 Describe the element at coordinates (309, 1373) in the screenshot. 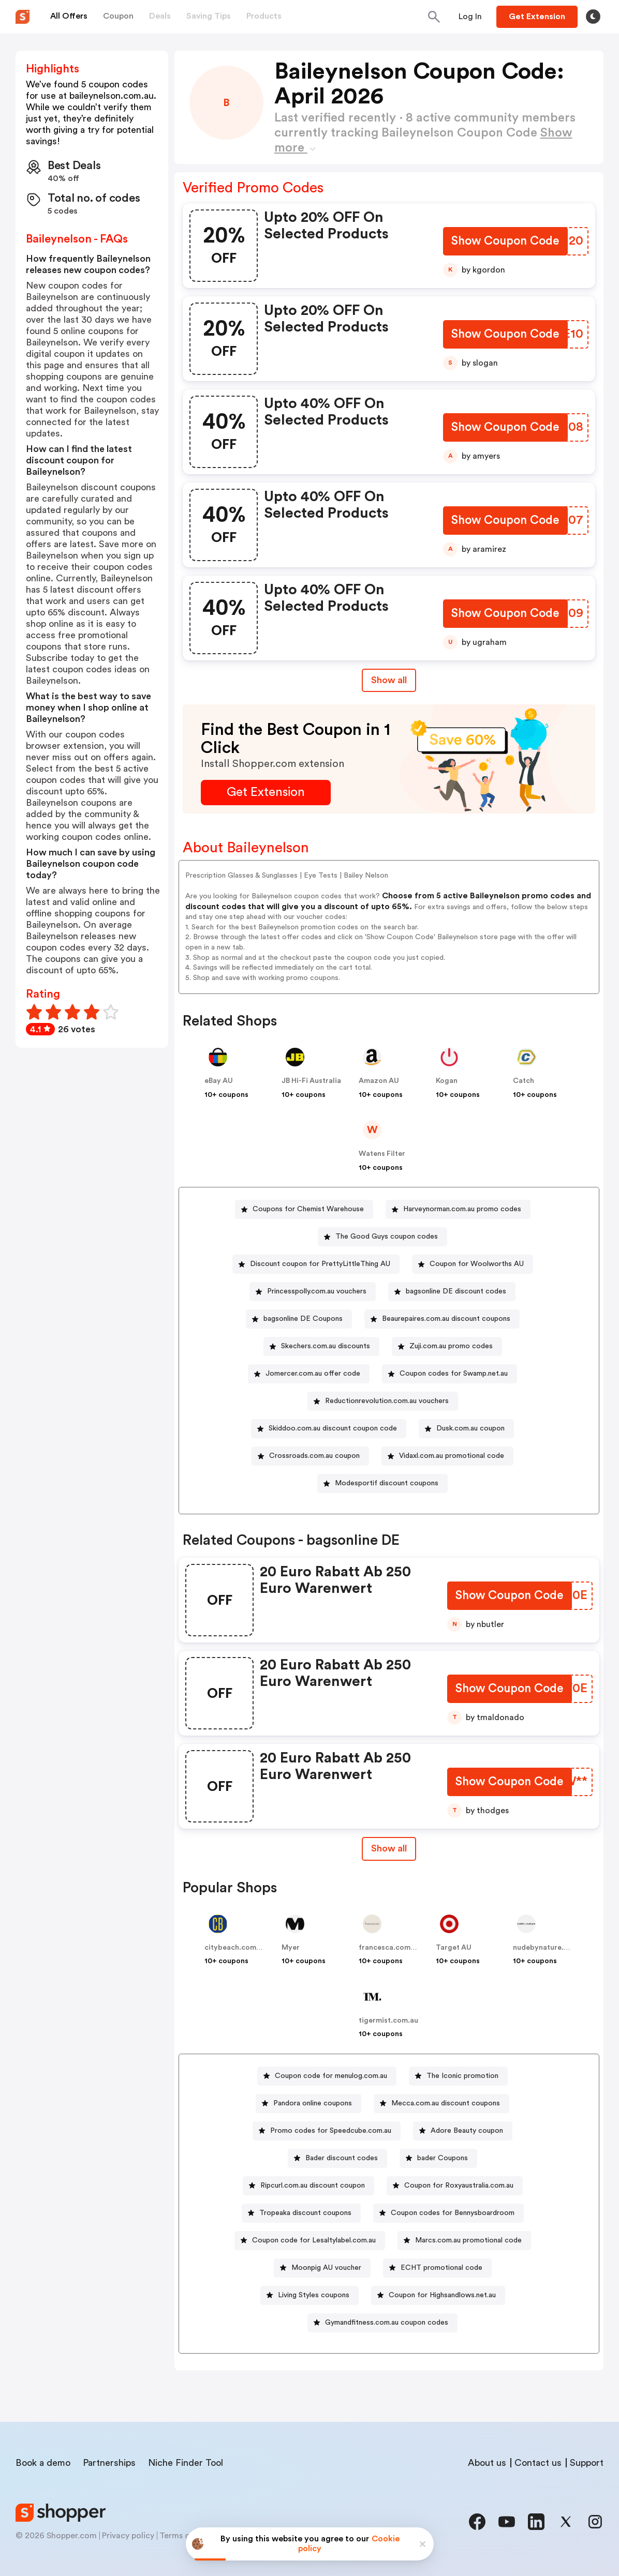

I see `[Jomercer.com.au offer code Button]` at that location.